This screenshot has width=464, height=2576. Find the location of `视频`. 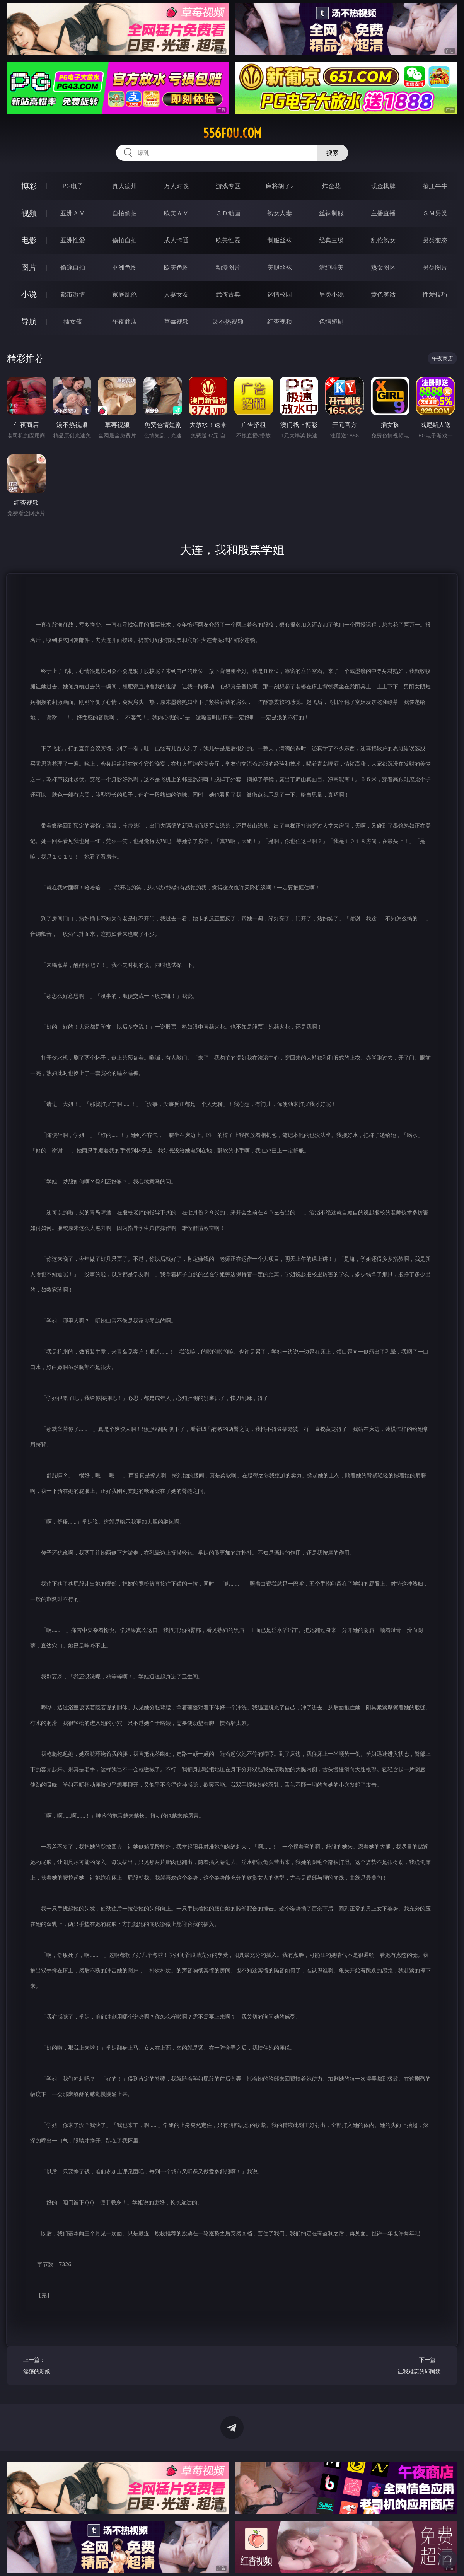

视频 is located at coordinates (29, 213).